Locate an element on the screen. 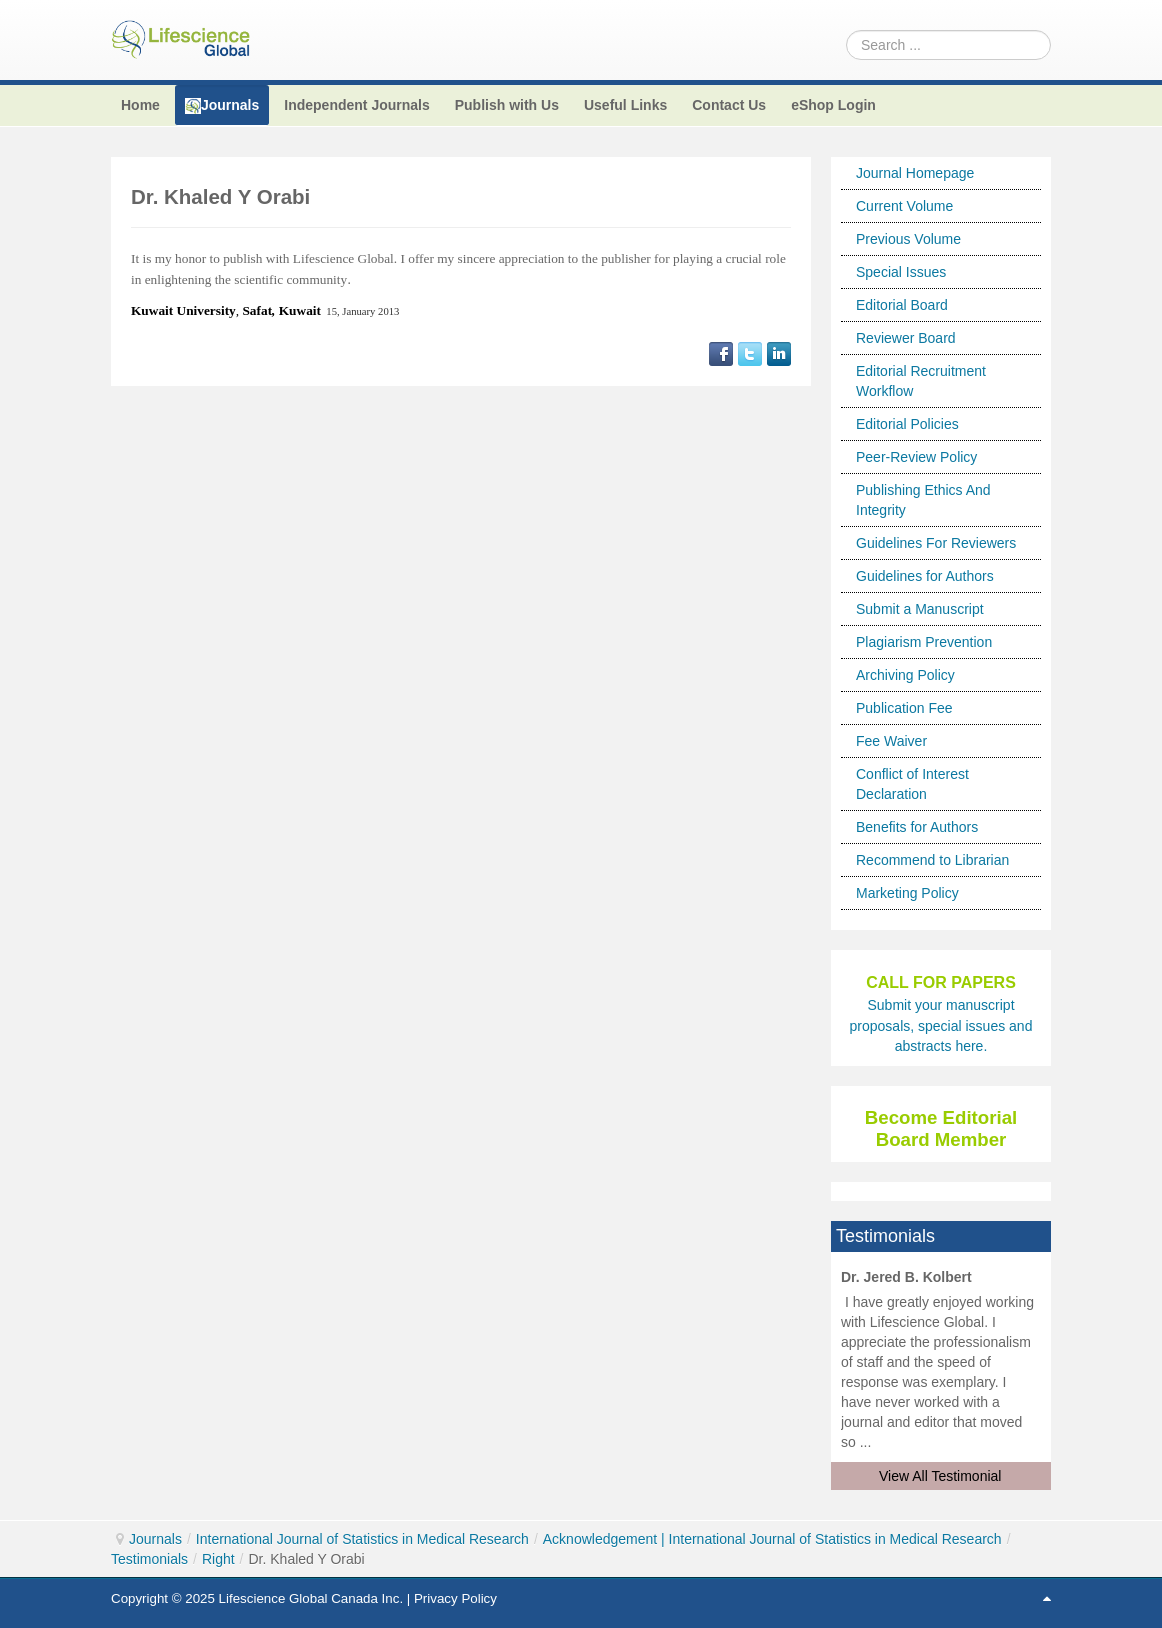 The height and width of the screenshot is (1628, 1162). Marketing Policy is located at coordinates (907, 893).